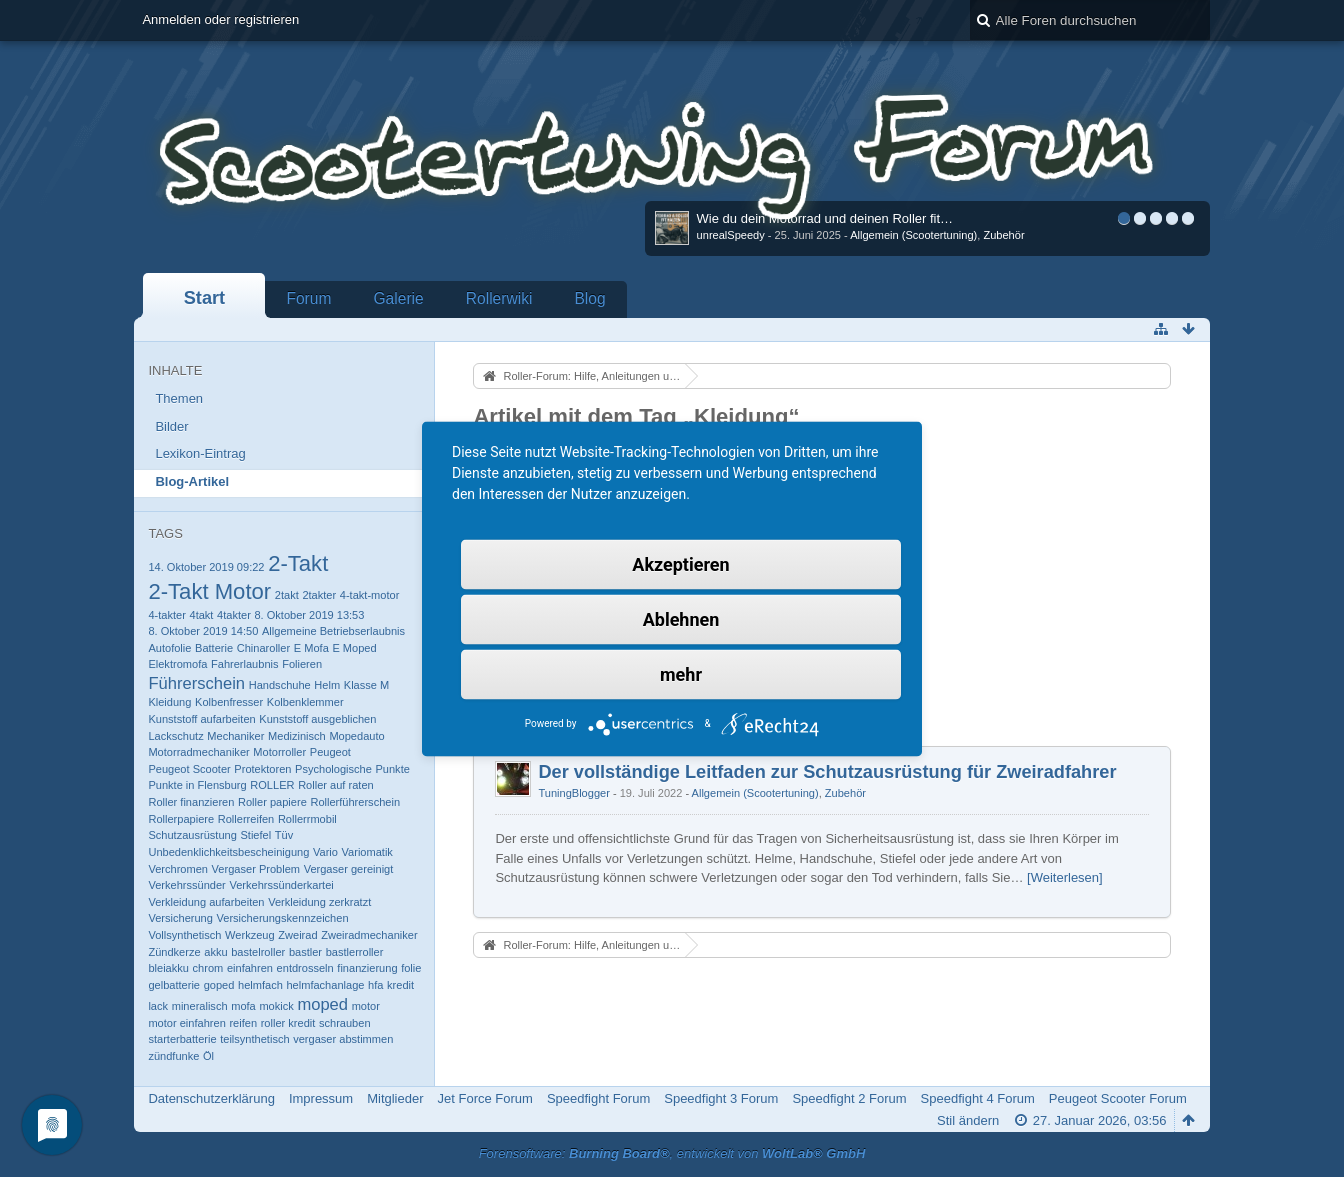 The height and width of the screenshot is (1177, 1344). What do you see at coordinates (260, 985) in the screenshot?
I see `helmfach` at bounding box center [260, 985].